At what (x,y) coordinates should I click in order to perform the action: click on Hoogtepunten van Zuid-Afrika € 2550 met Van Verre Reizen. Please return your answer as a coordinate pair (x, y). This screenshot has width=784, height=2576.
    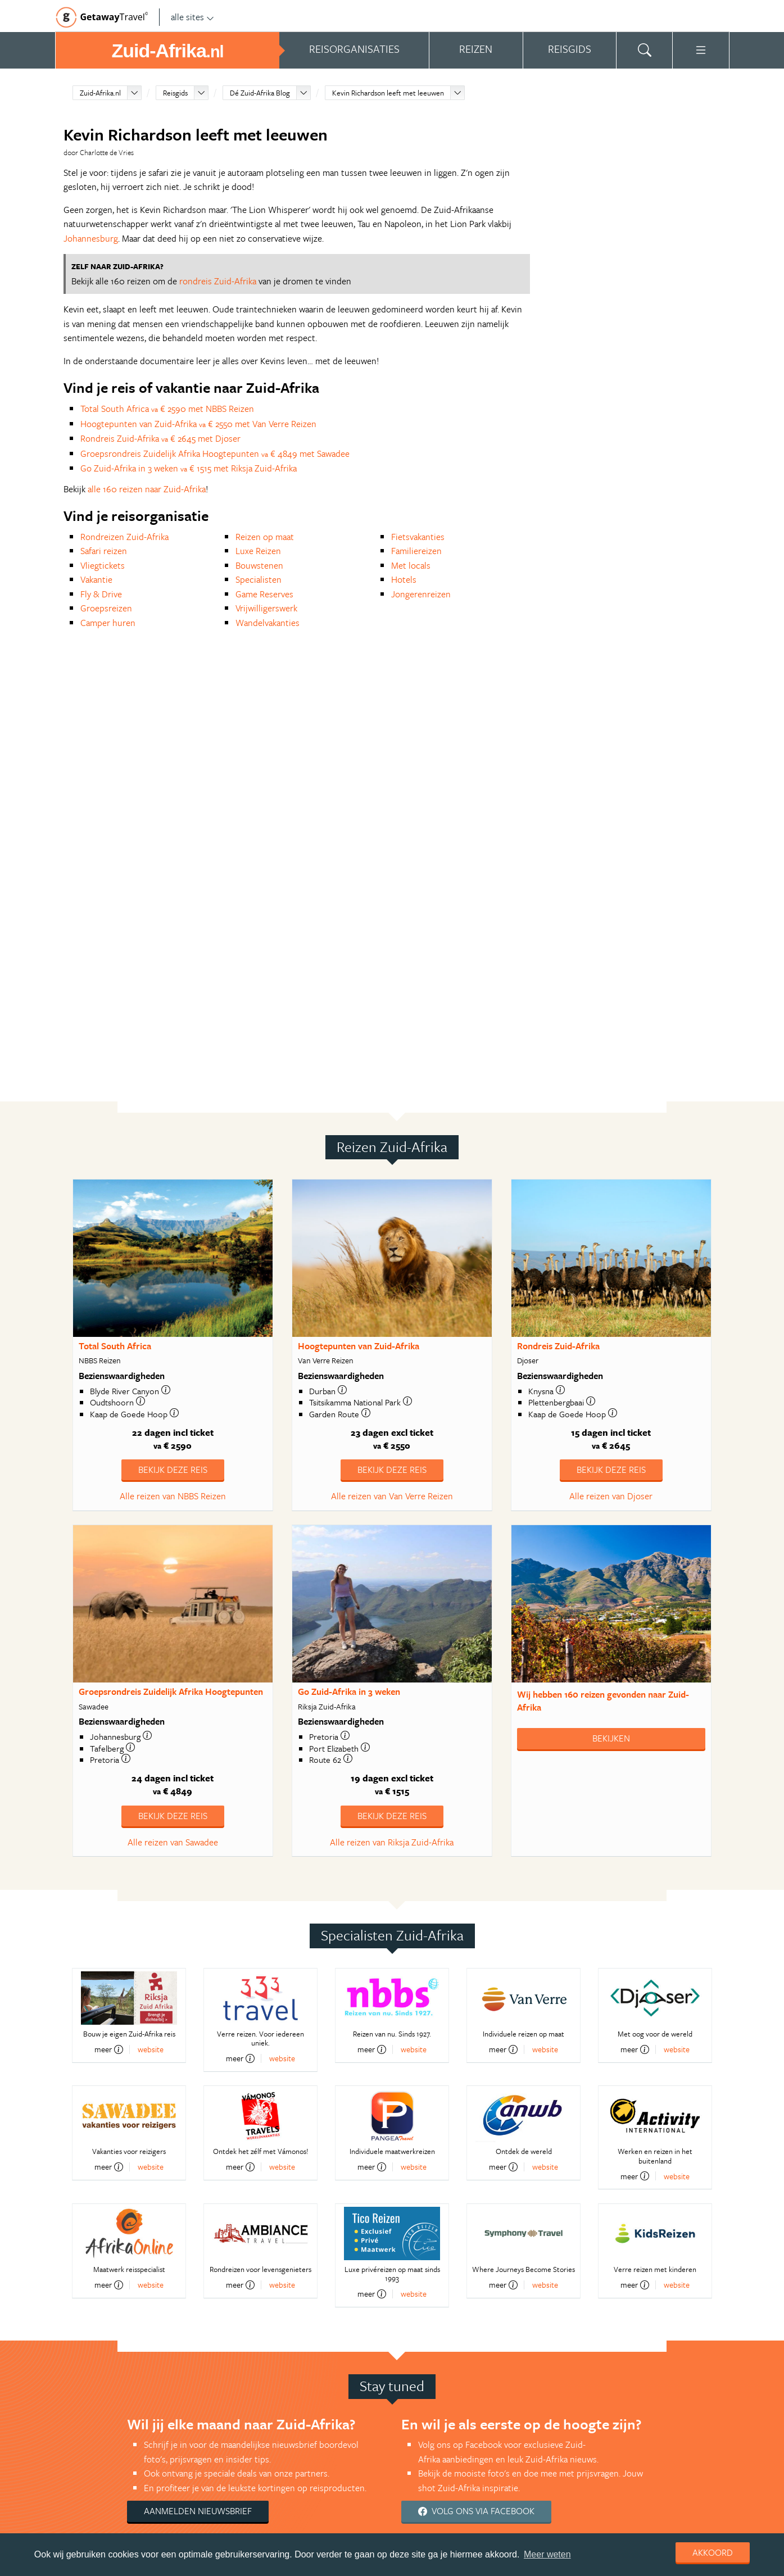
    Looking at the image, I should click on (198, 423).